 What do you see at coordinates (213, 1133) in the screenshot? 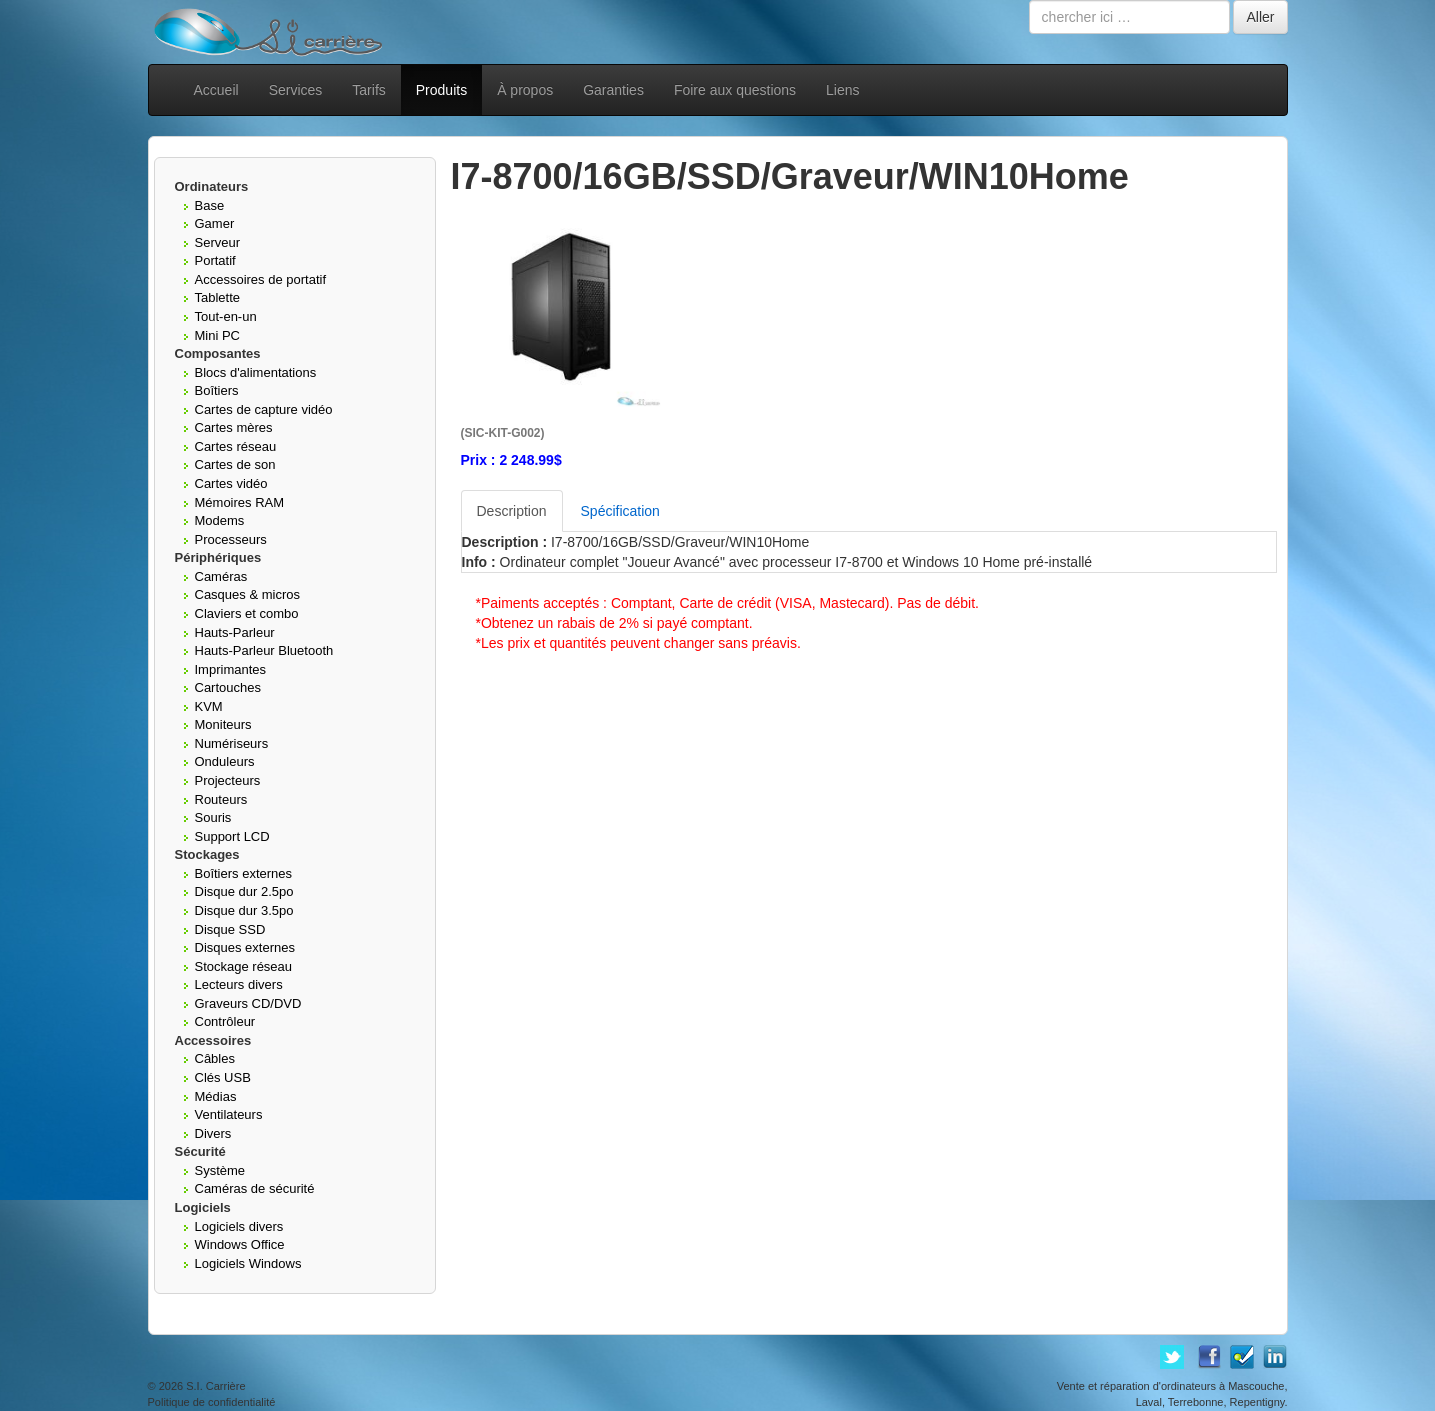
I see `Divers` at bounding box center [213, 1133].